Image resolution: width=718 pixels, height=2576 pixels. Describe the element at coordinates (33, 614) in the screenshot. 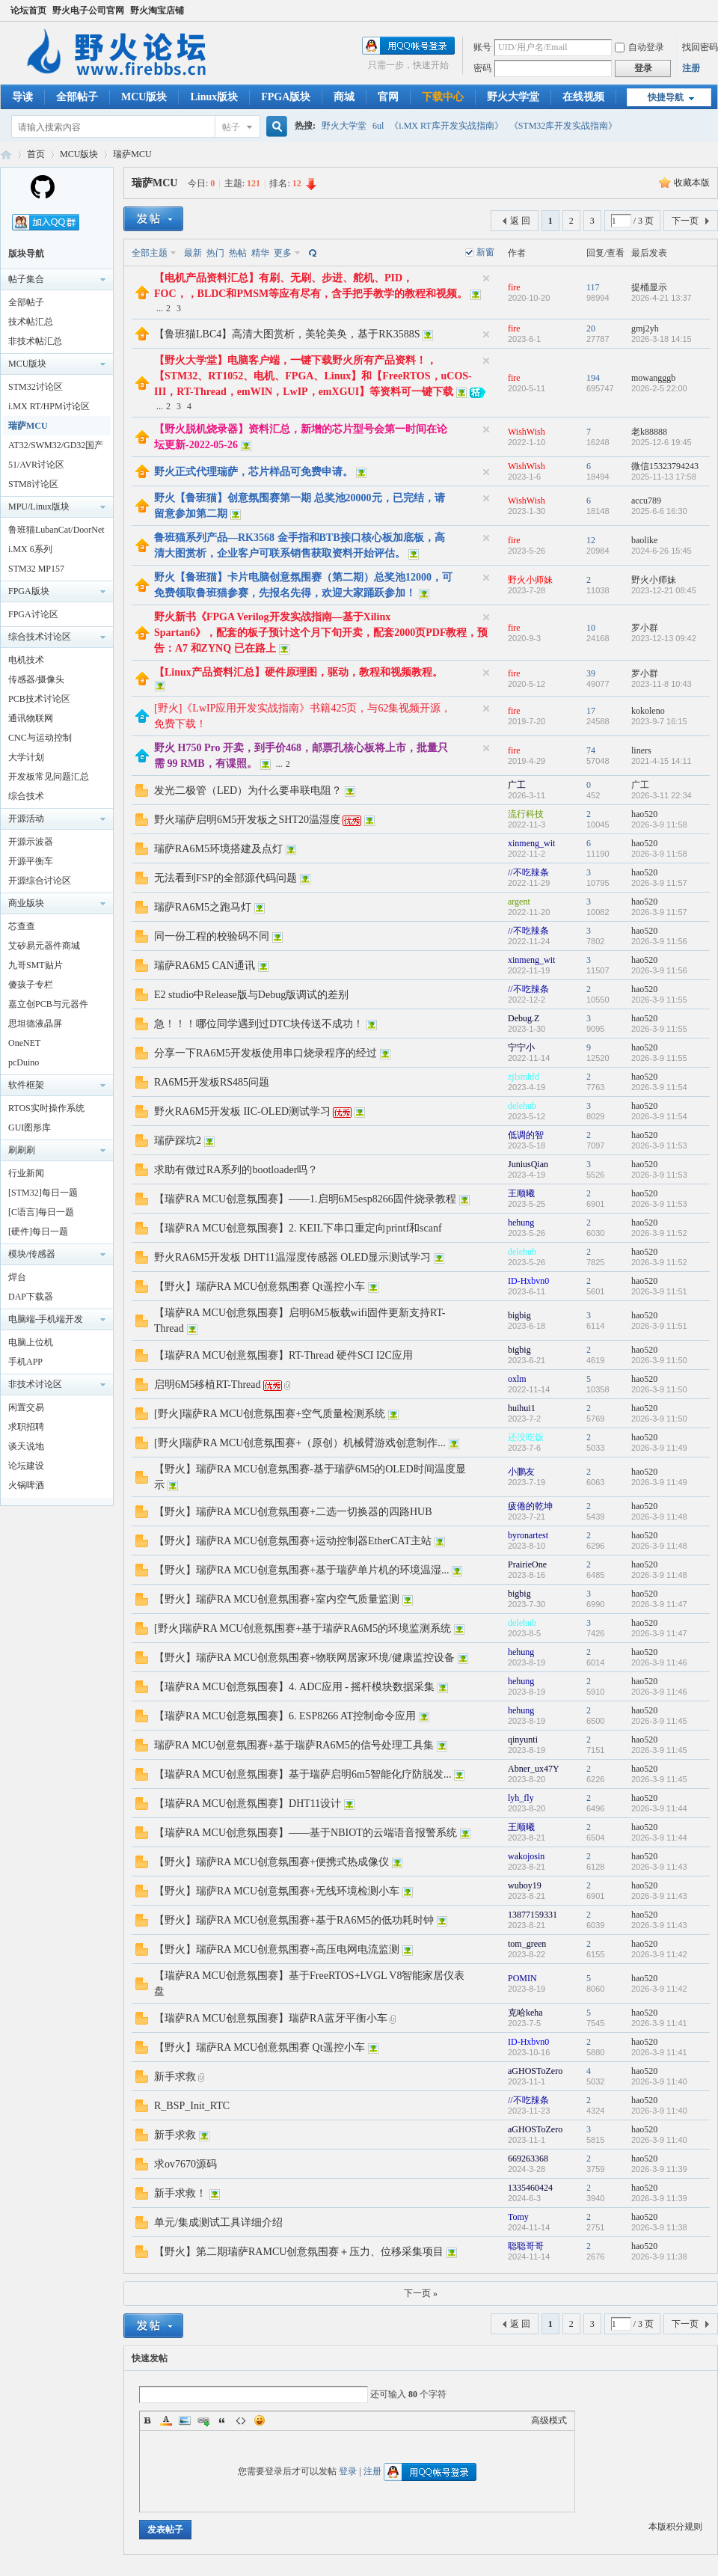

I see `FPGA讨论区` at that location.